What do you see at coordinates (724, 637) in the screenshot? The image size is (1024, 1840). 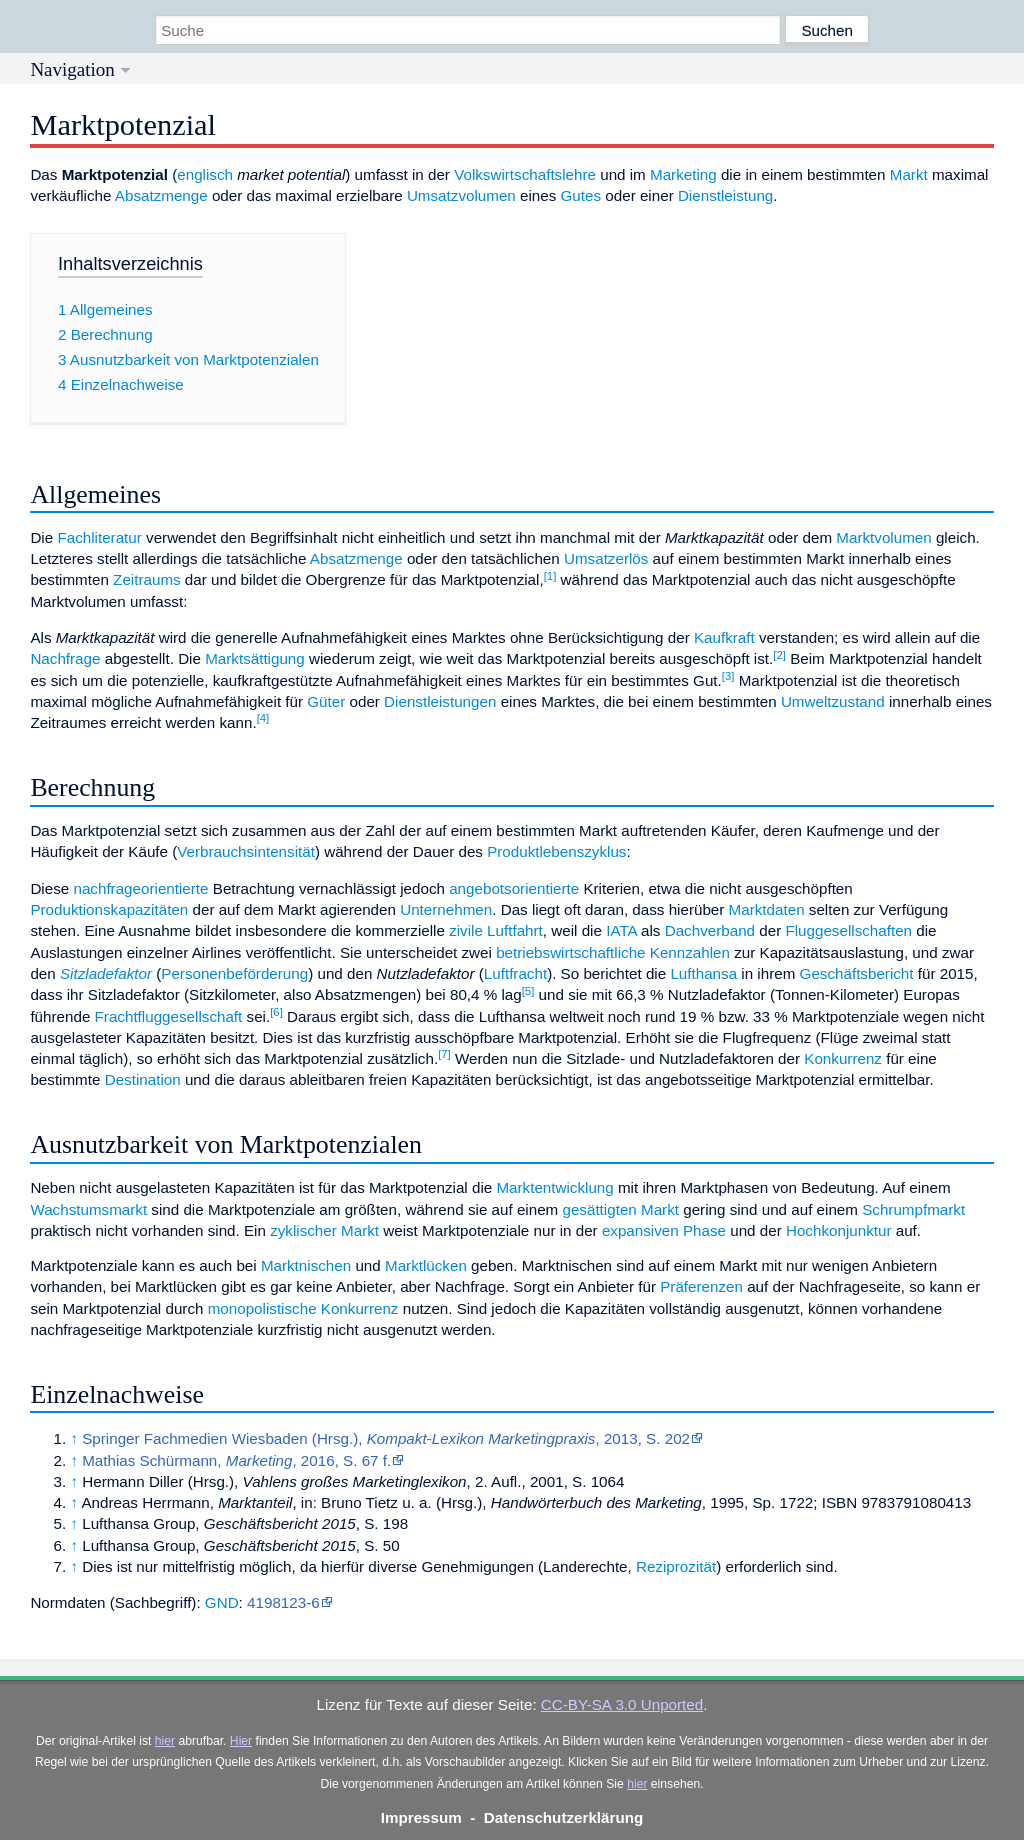 I see `Kaufkraft` at bounding box center [724, 637].